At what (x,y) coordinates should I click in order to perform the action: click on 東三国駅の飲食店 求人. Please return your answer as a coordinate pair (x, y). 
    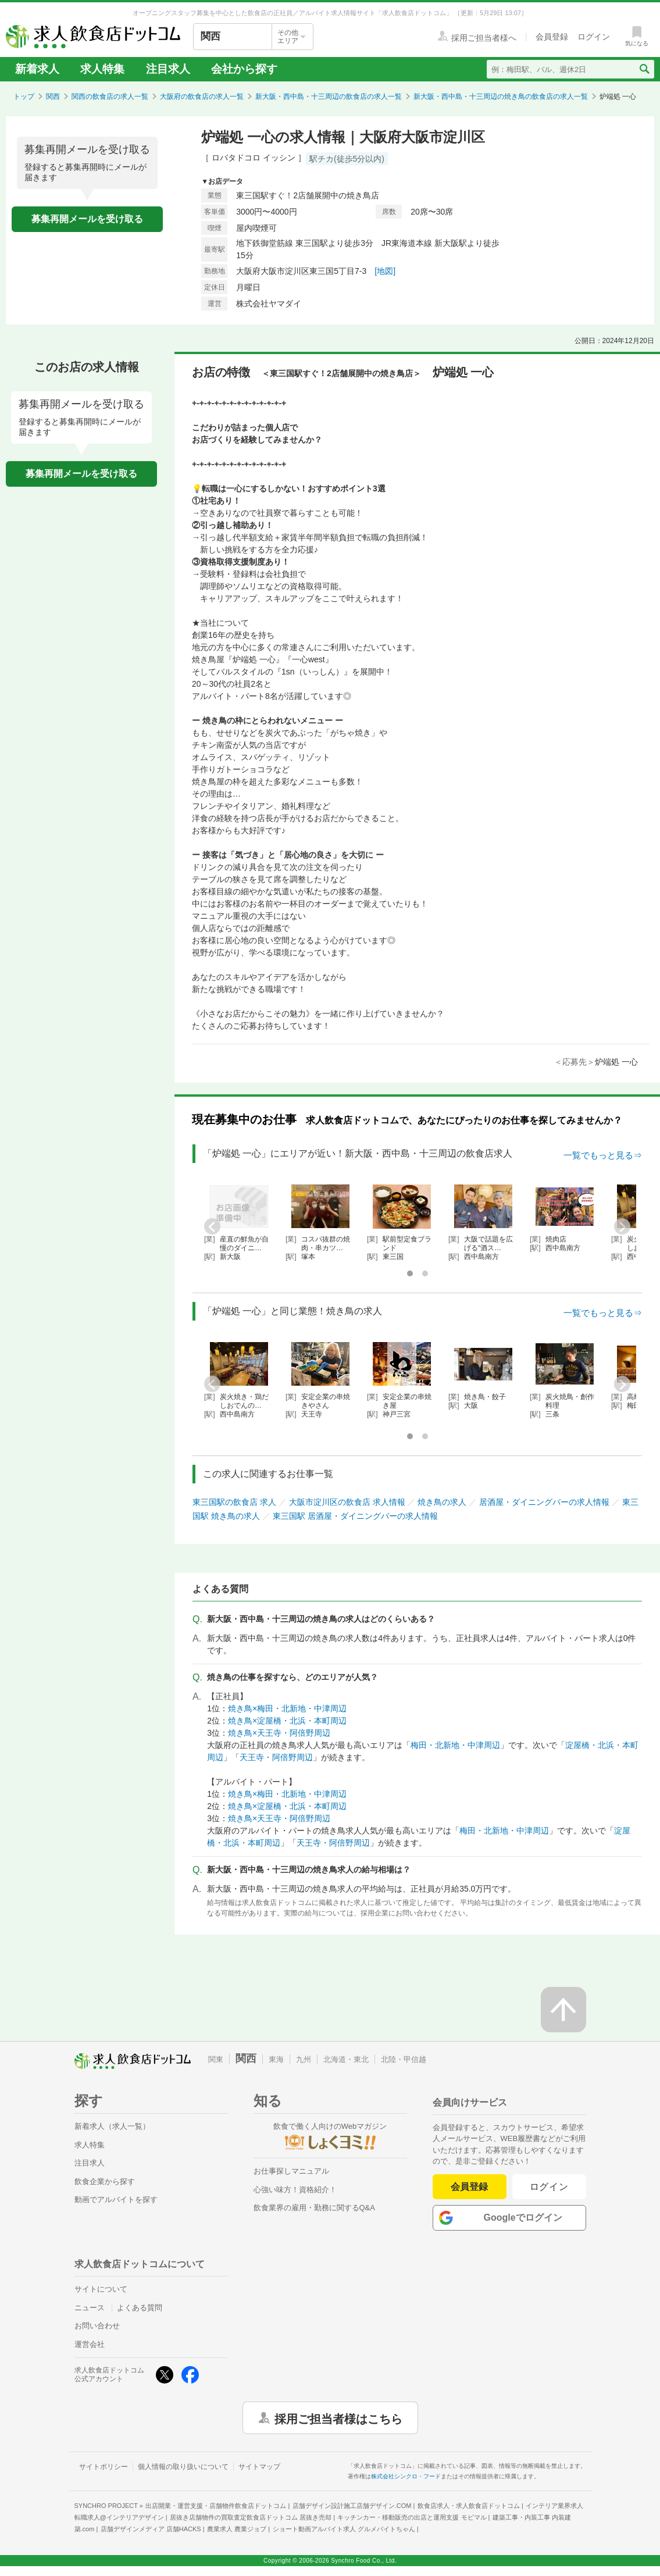
    Looking at the image, I should click on (234, 1502).